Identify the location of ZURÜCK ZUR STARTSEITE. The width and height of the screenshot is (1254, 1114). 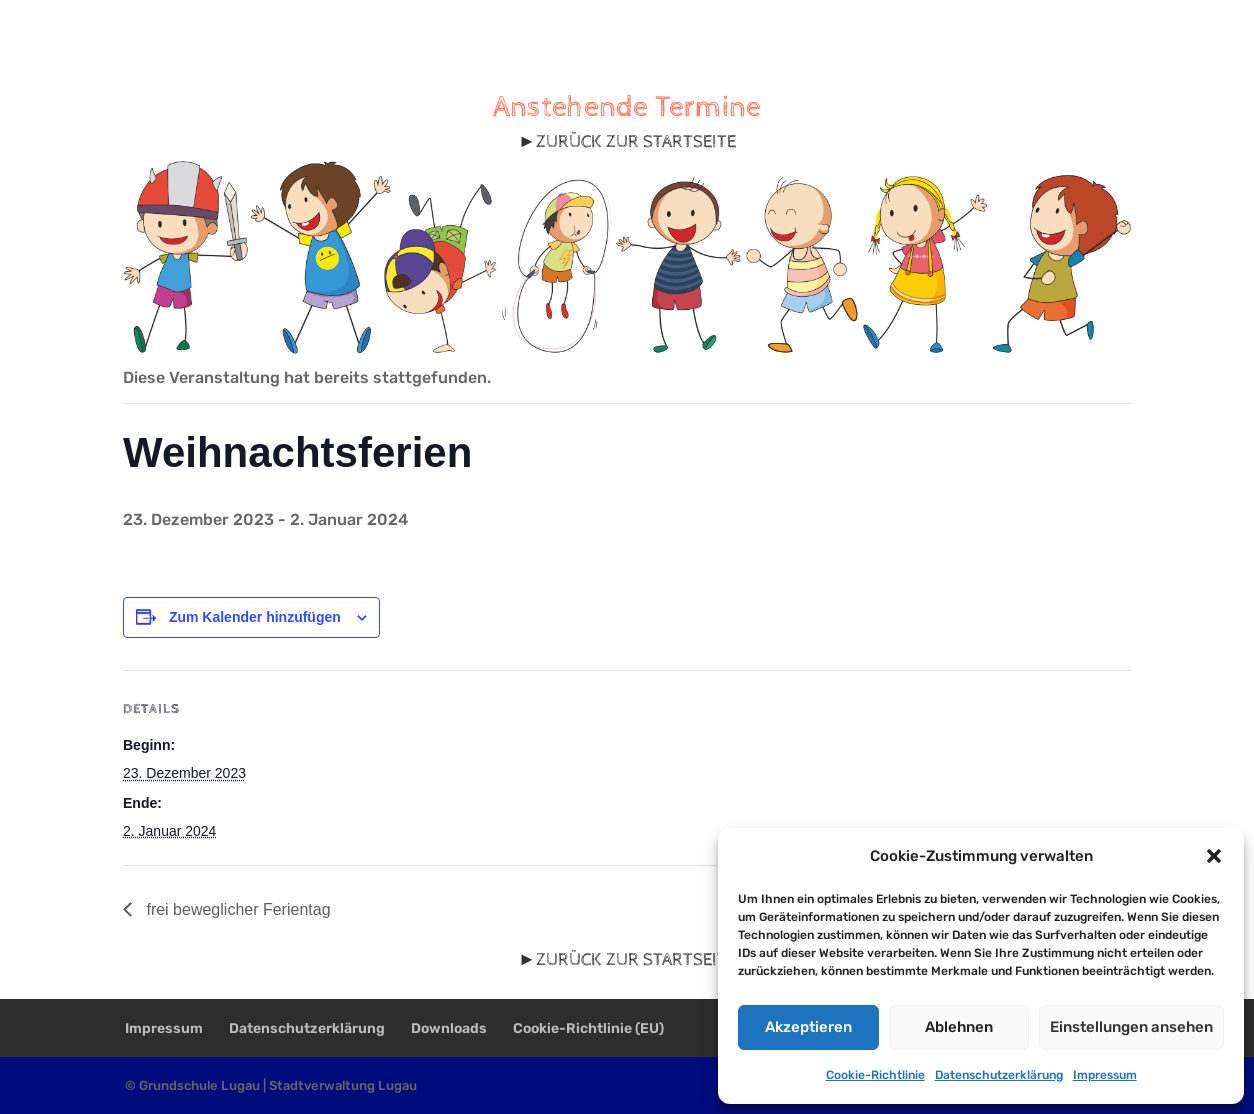
(636, 141).